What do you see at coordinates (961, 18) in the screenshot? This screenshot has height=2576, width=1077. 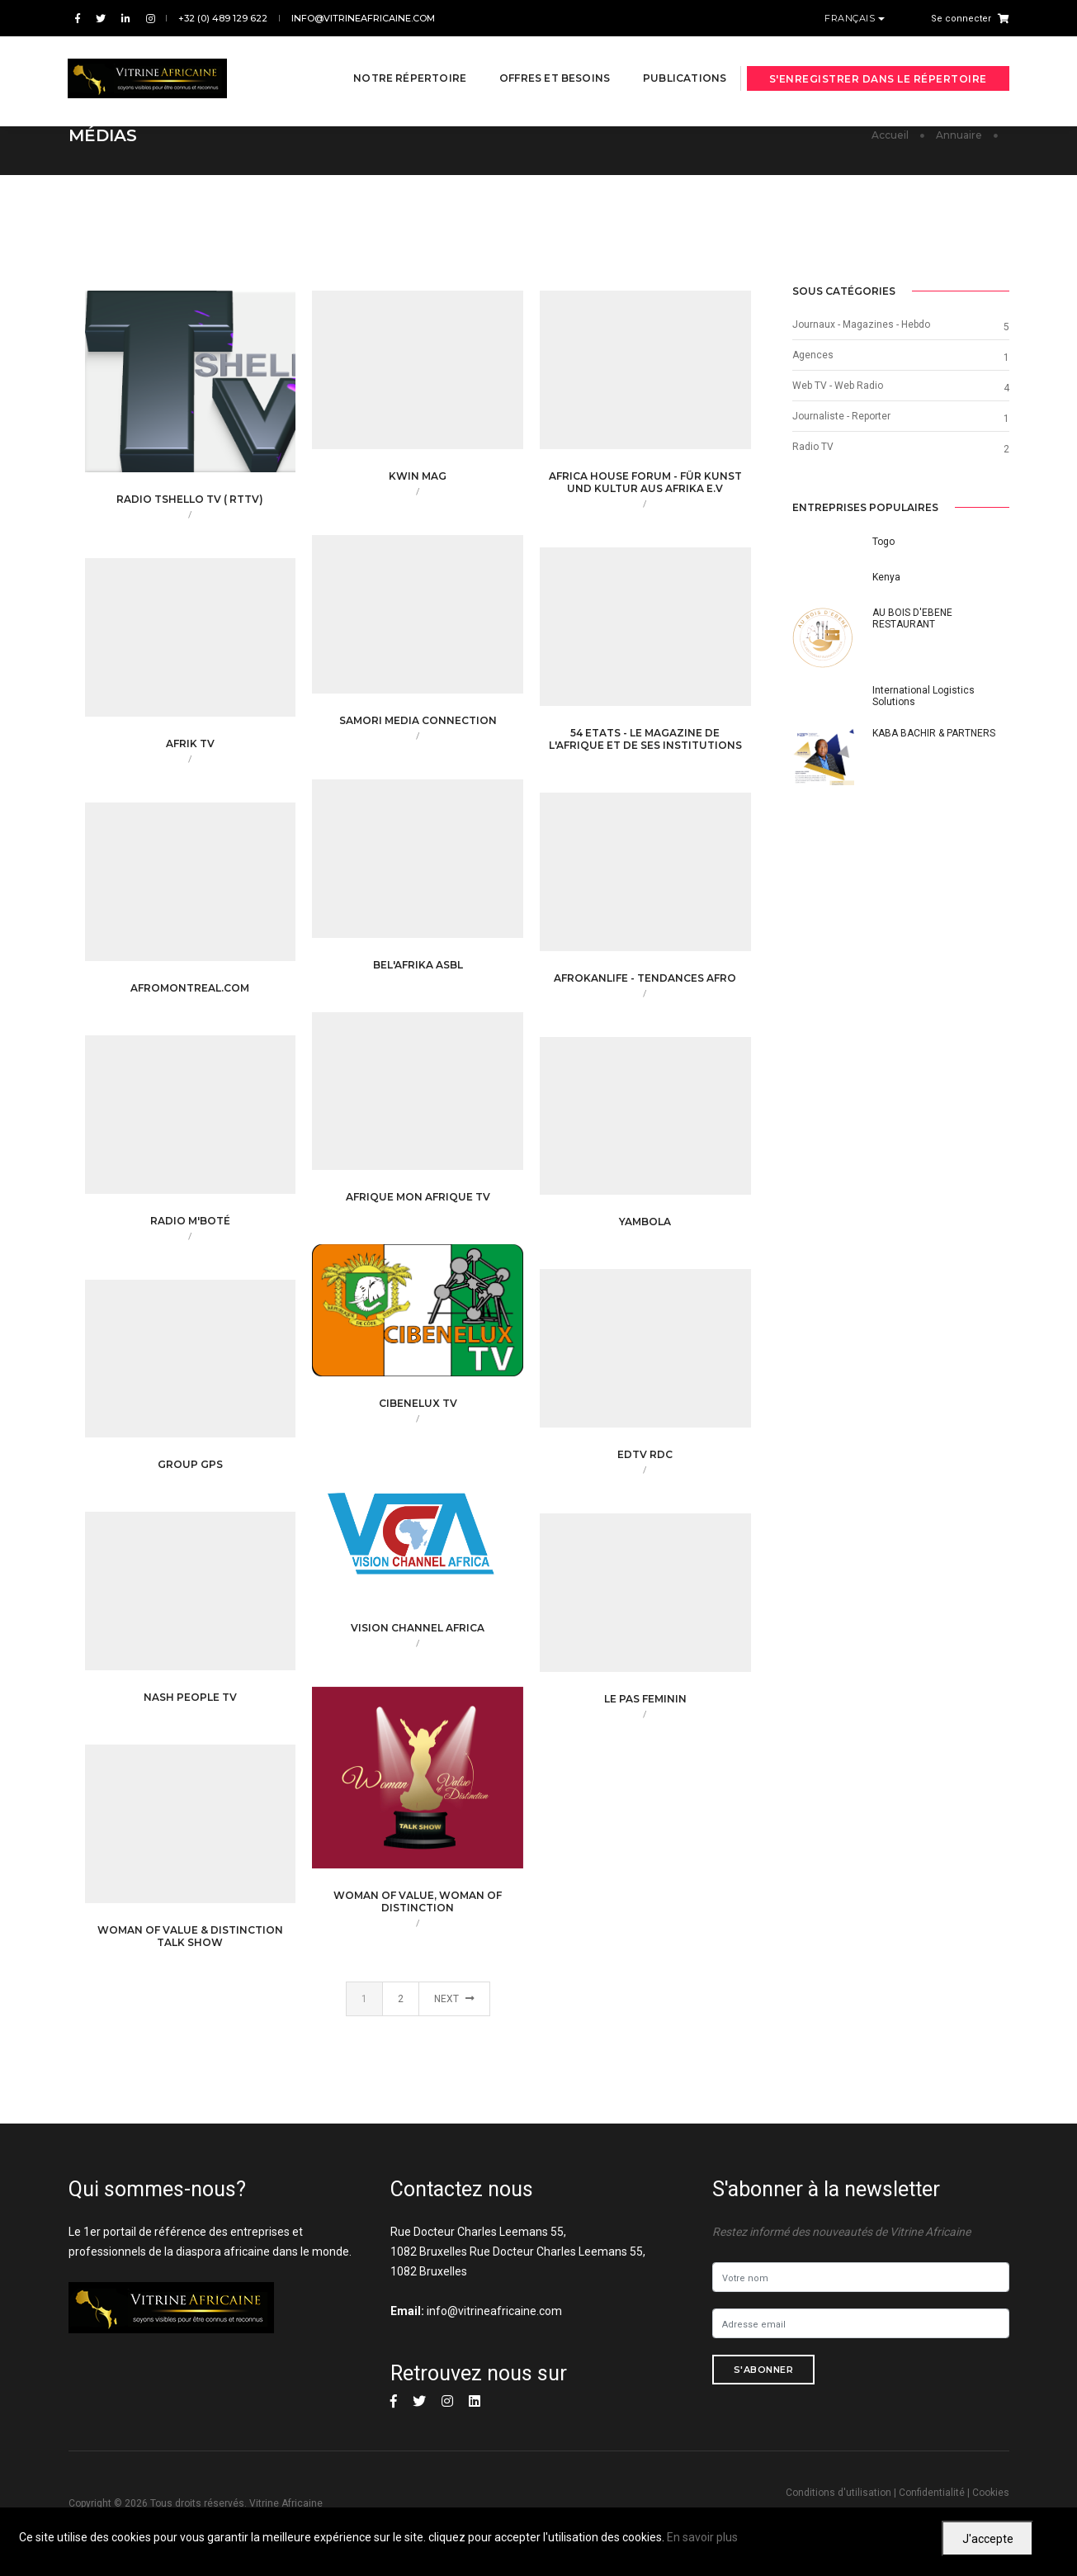 I see `Se connecter` at bounding box center [961, 18].